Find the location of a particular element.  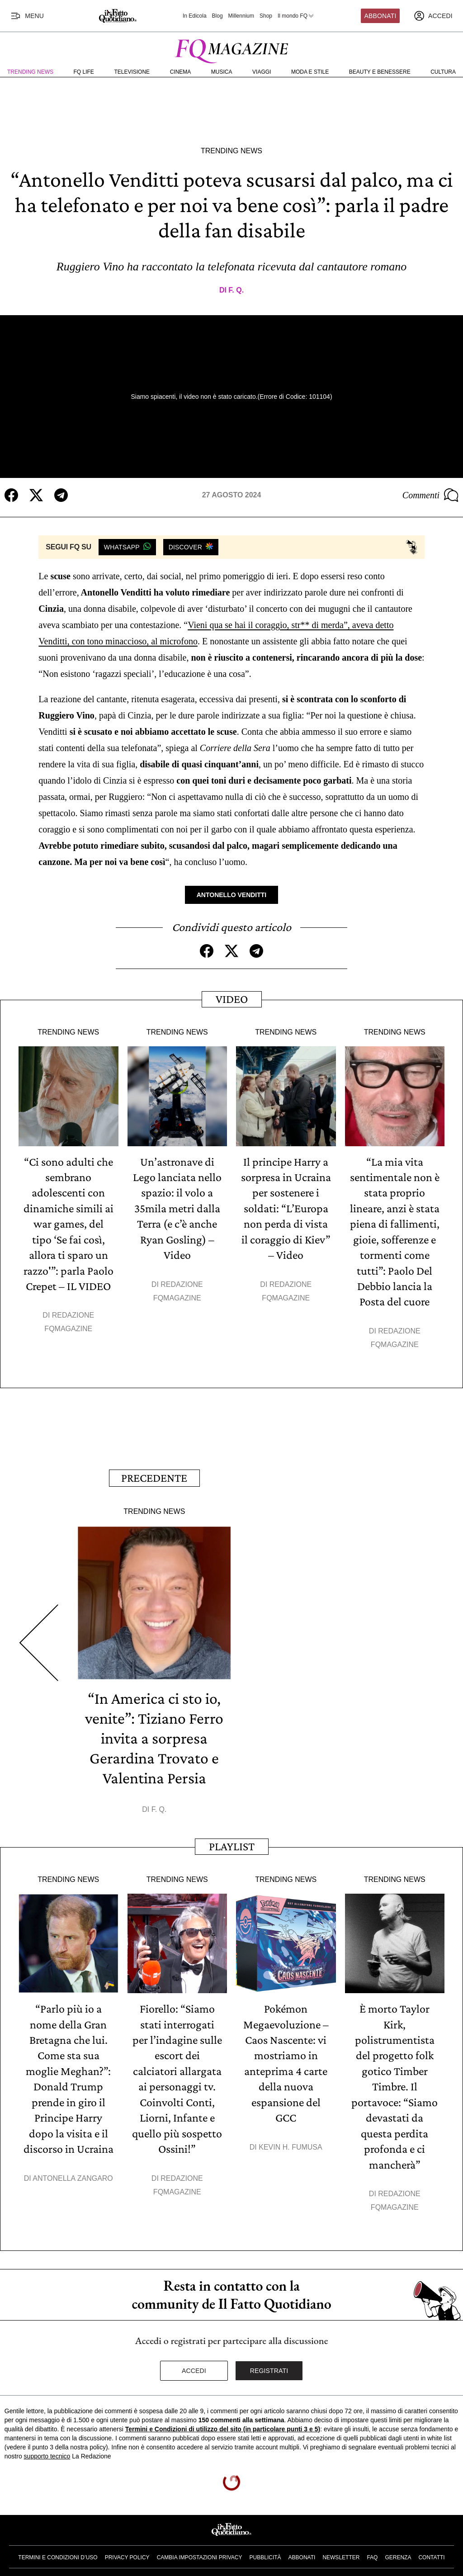

Un’astronave di Lego lanciata nello spazio: il volo a 35mila metri dalla Terra (e c’è anche Ryan Gosling) – Video is located at coordinates (177, 1207).